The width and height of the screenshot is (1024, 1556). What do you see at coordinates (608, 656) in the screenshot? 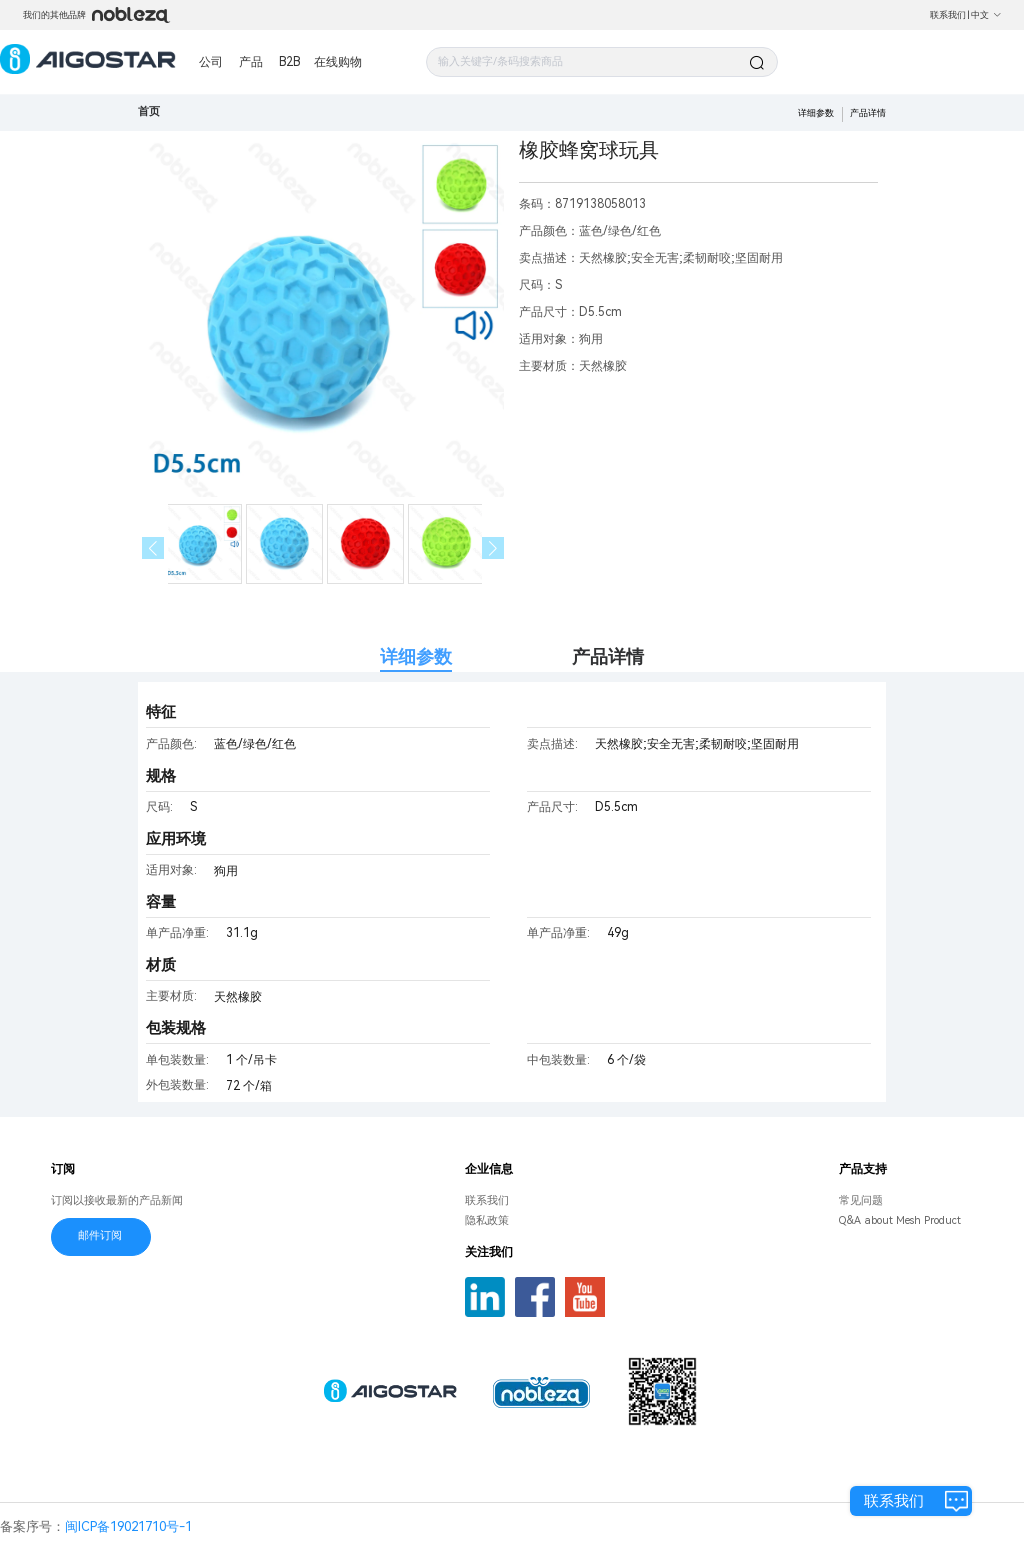
I see `产品详情 [tab]` at bounding box center [608, 656].